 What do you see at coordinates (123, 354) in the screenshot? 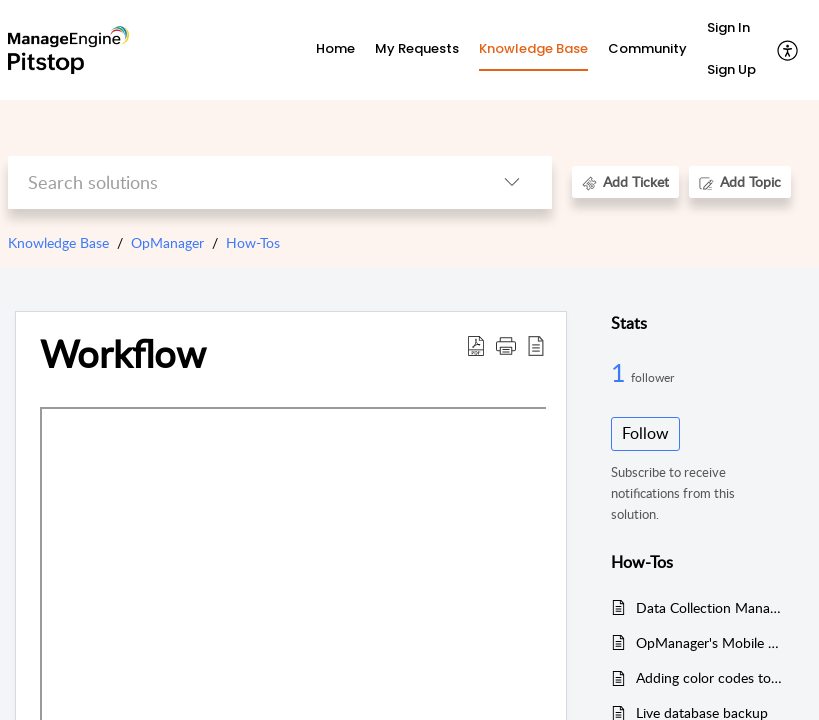
I see `Workflow [heading]` at bounding box center [123, 354].